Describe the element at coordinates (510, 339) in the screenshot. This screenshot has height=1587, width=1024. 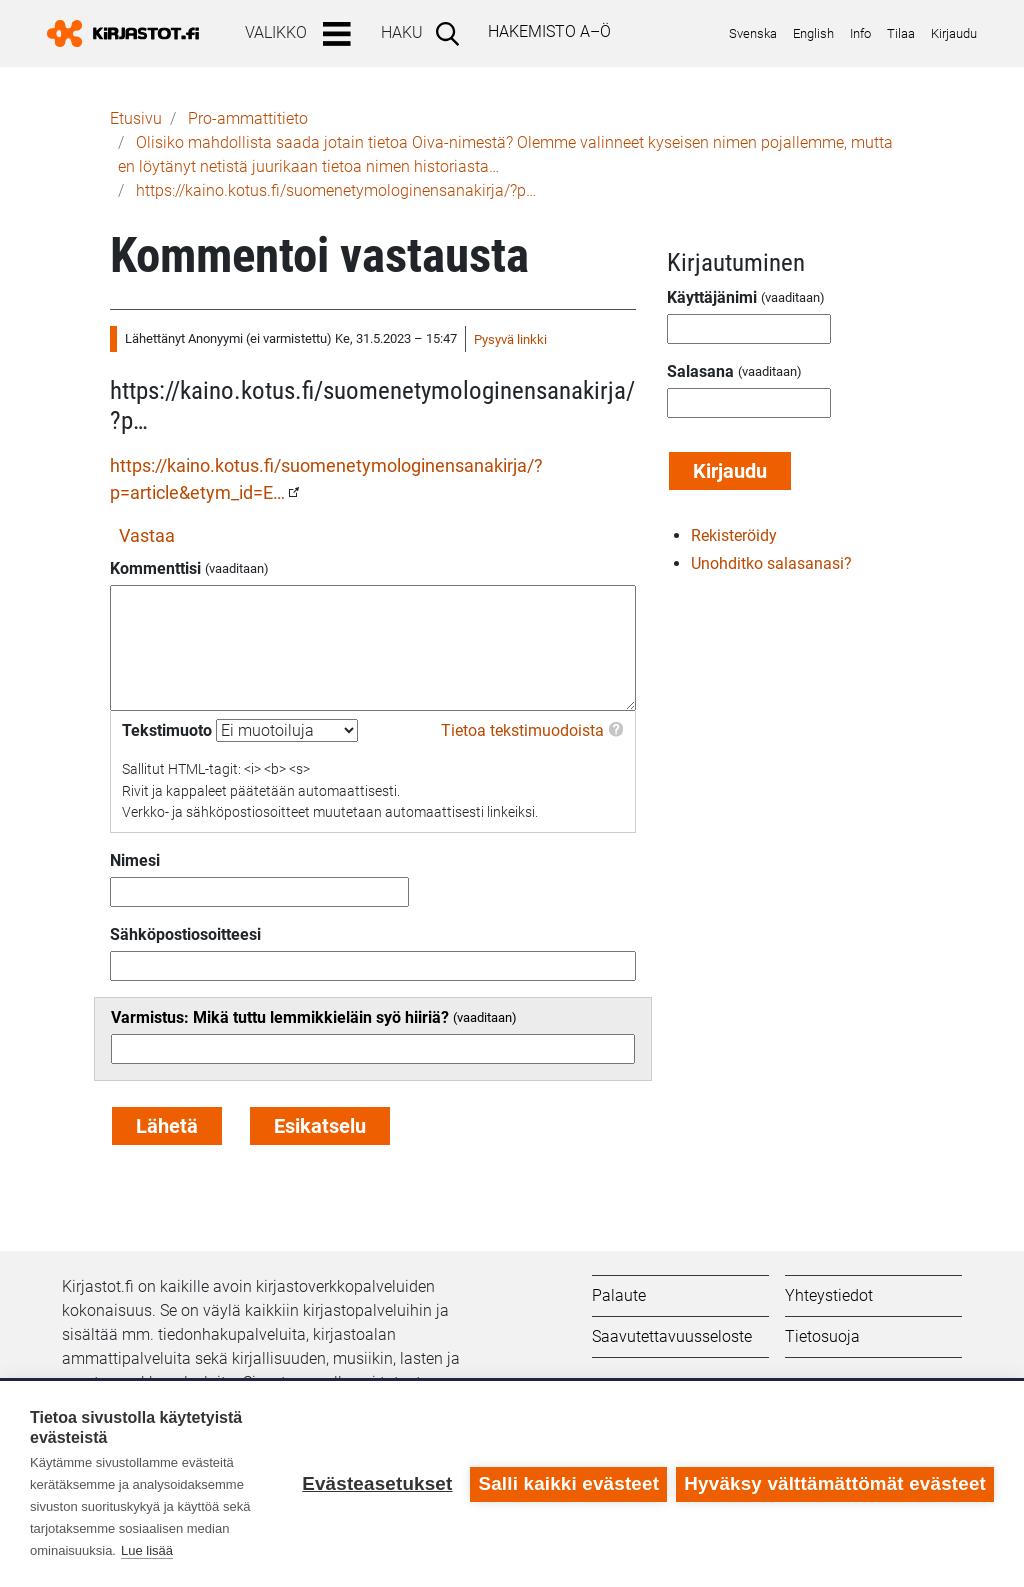
I see `Pysyvä linkki` at that location.